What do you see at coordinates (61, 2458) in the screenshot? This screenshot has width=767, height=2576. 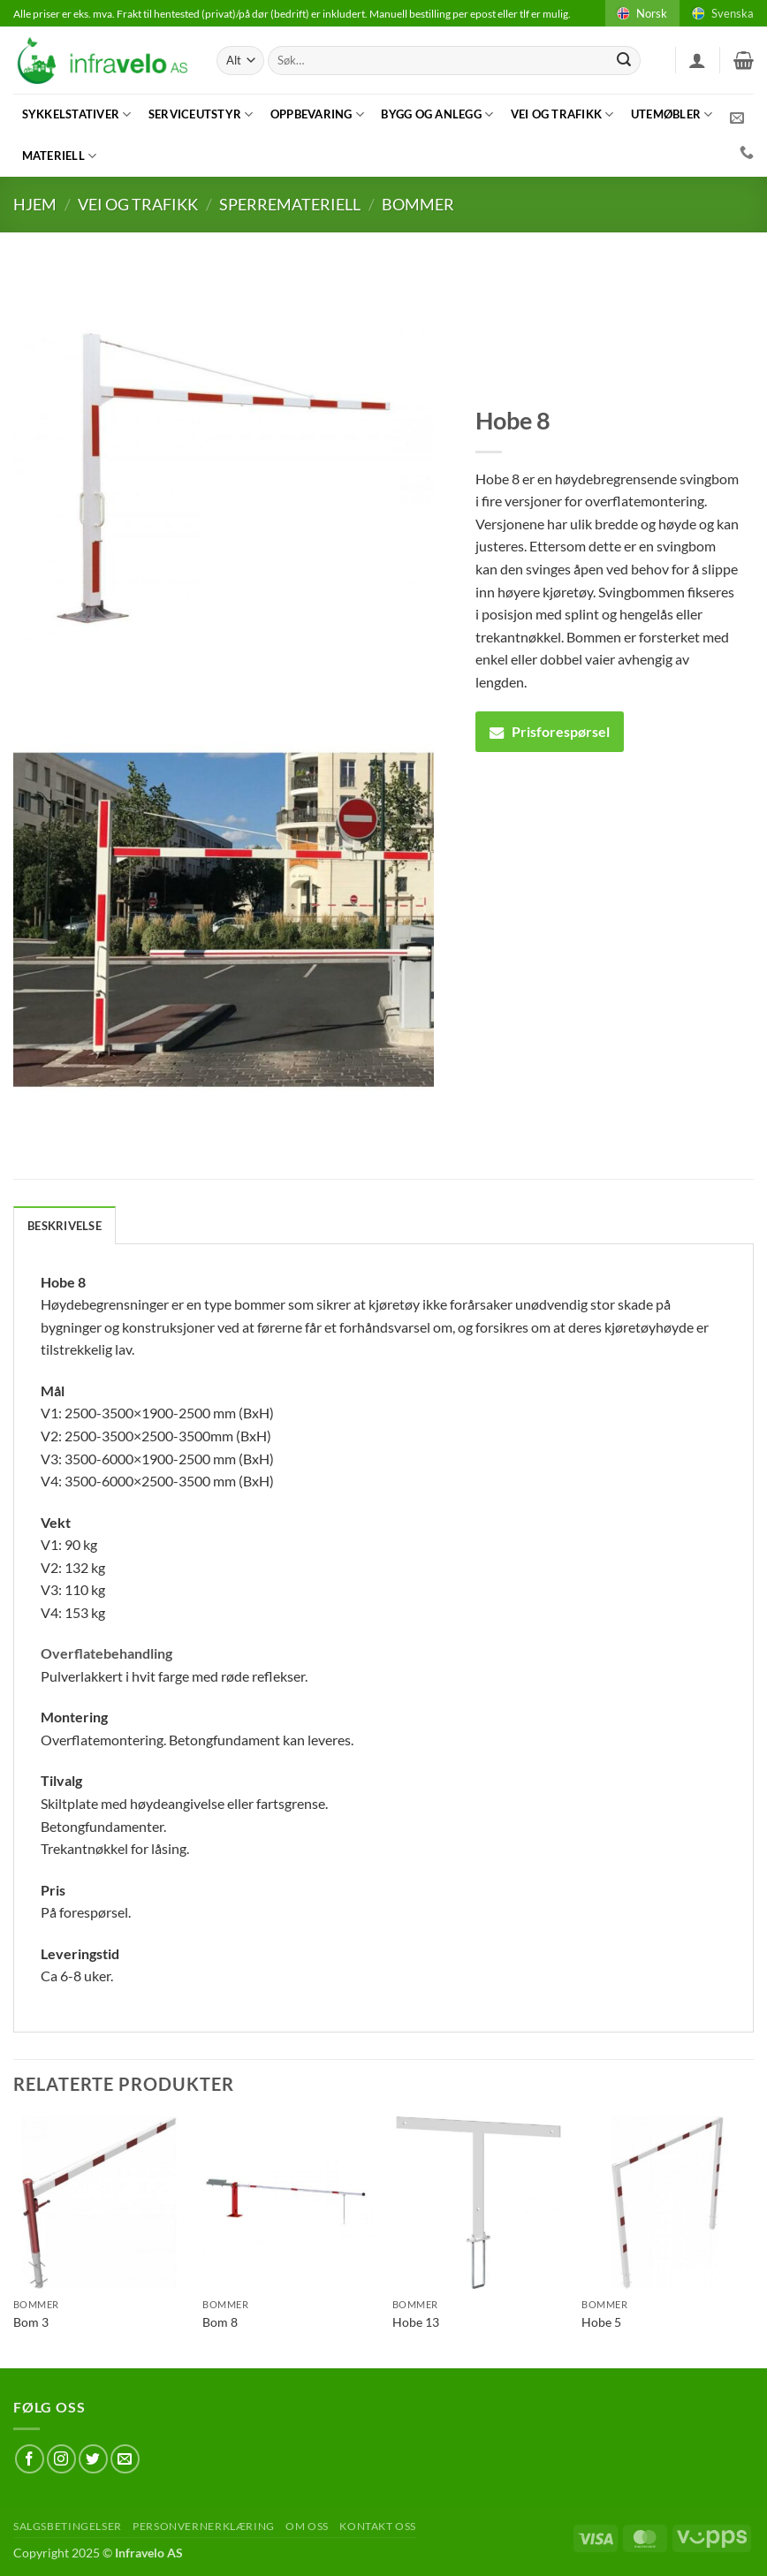 I see `[Follow on Instagram]` at bounding box center [61, 2458].